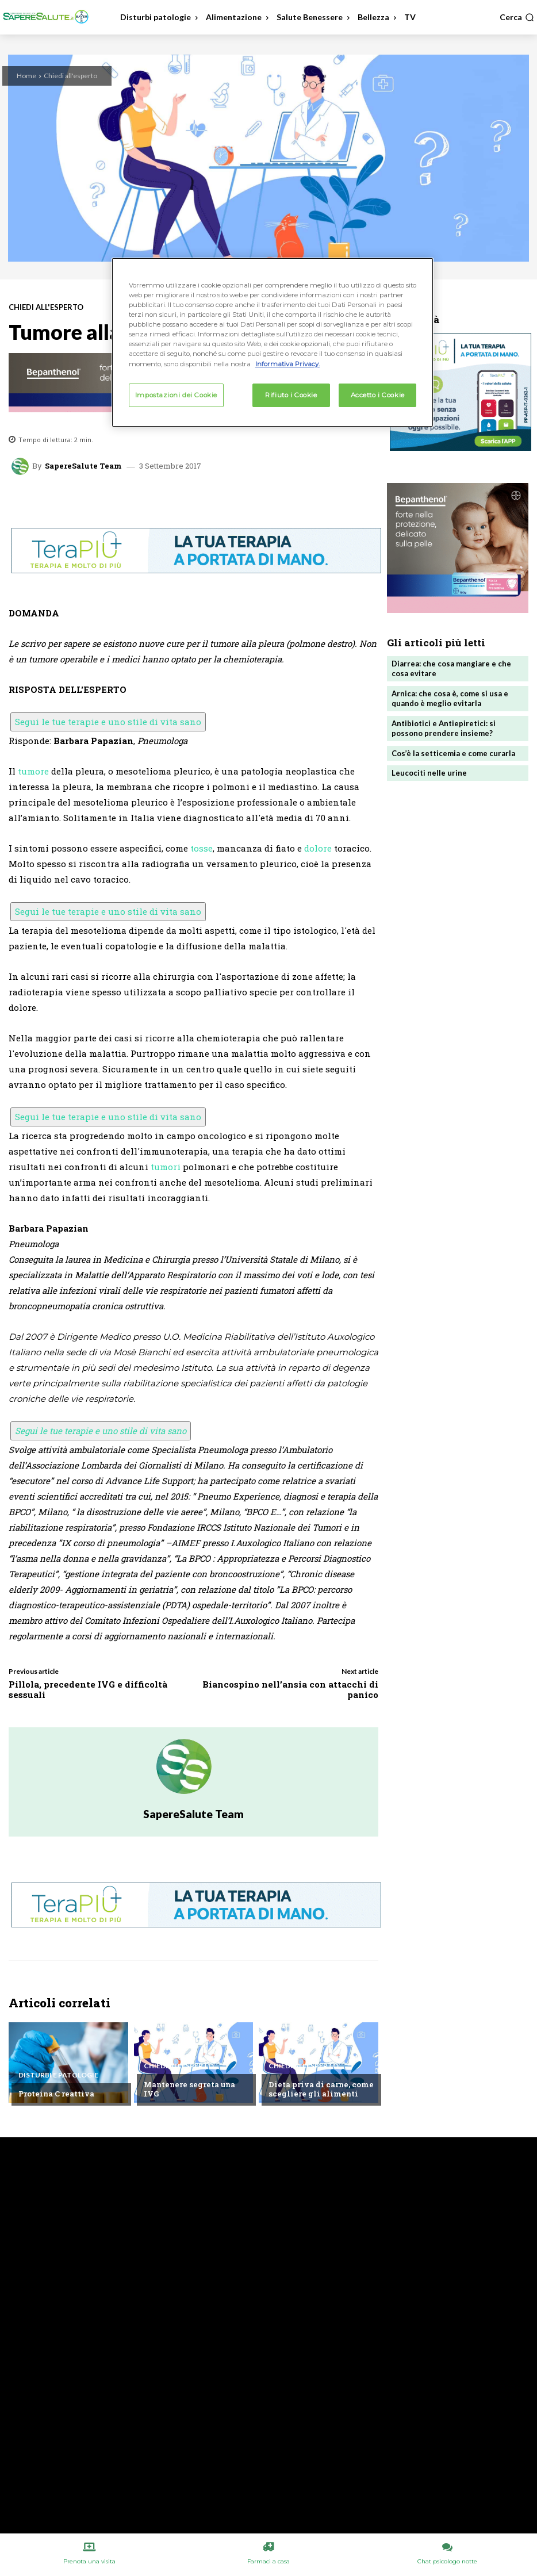 This screenshot has width=537, height=2576. What do you see at coordinates (273, 342) in the screenshot?
I see `[region]` at bounding box center [273, 342].